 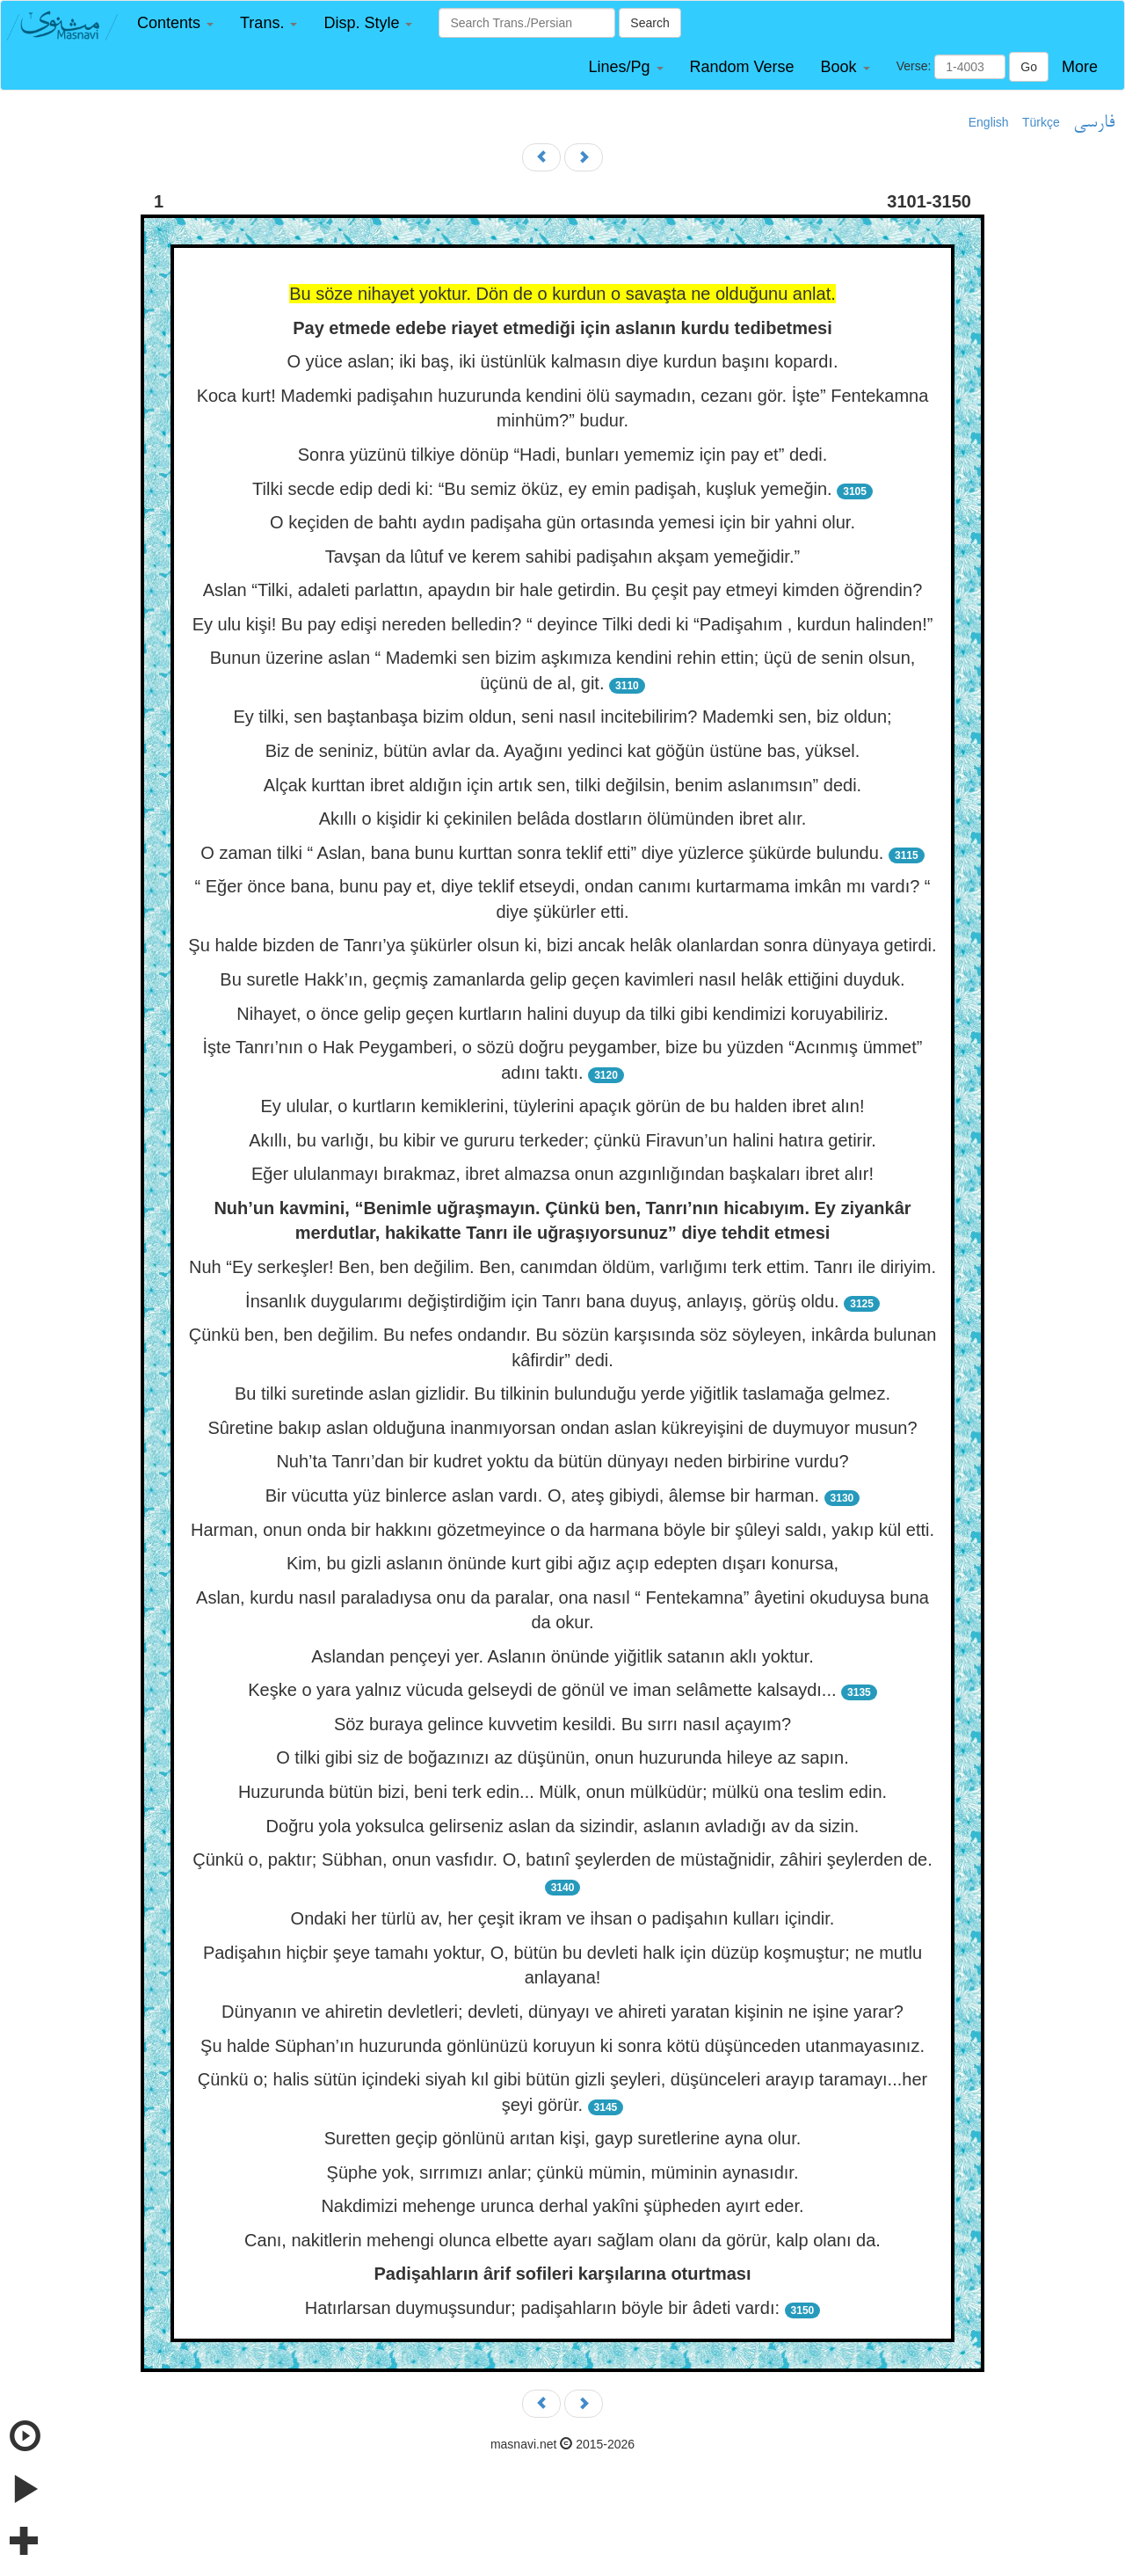 What do you see at coordinates (562, 945) in the screenshot?
I see `Şu halde bizden de Tanrı’ya şükürler olsun ki, bizi ancak helâk olanlardan sonra dünyaya getirdi.` at bounding box center [562, 945].